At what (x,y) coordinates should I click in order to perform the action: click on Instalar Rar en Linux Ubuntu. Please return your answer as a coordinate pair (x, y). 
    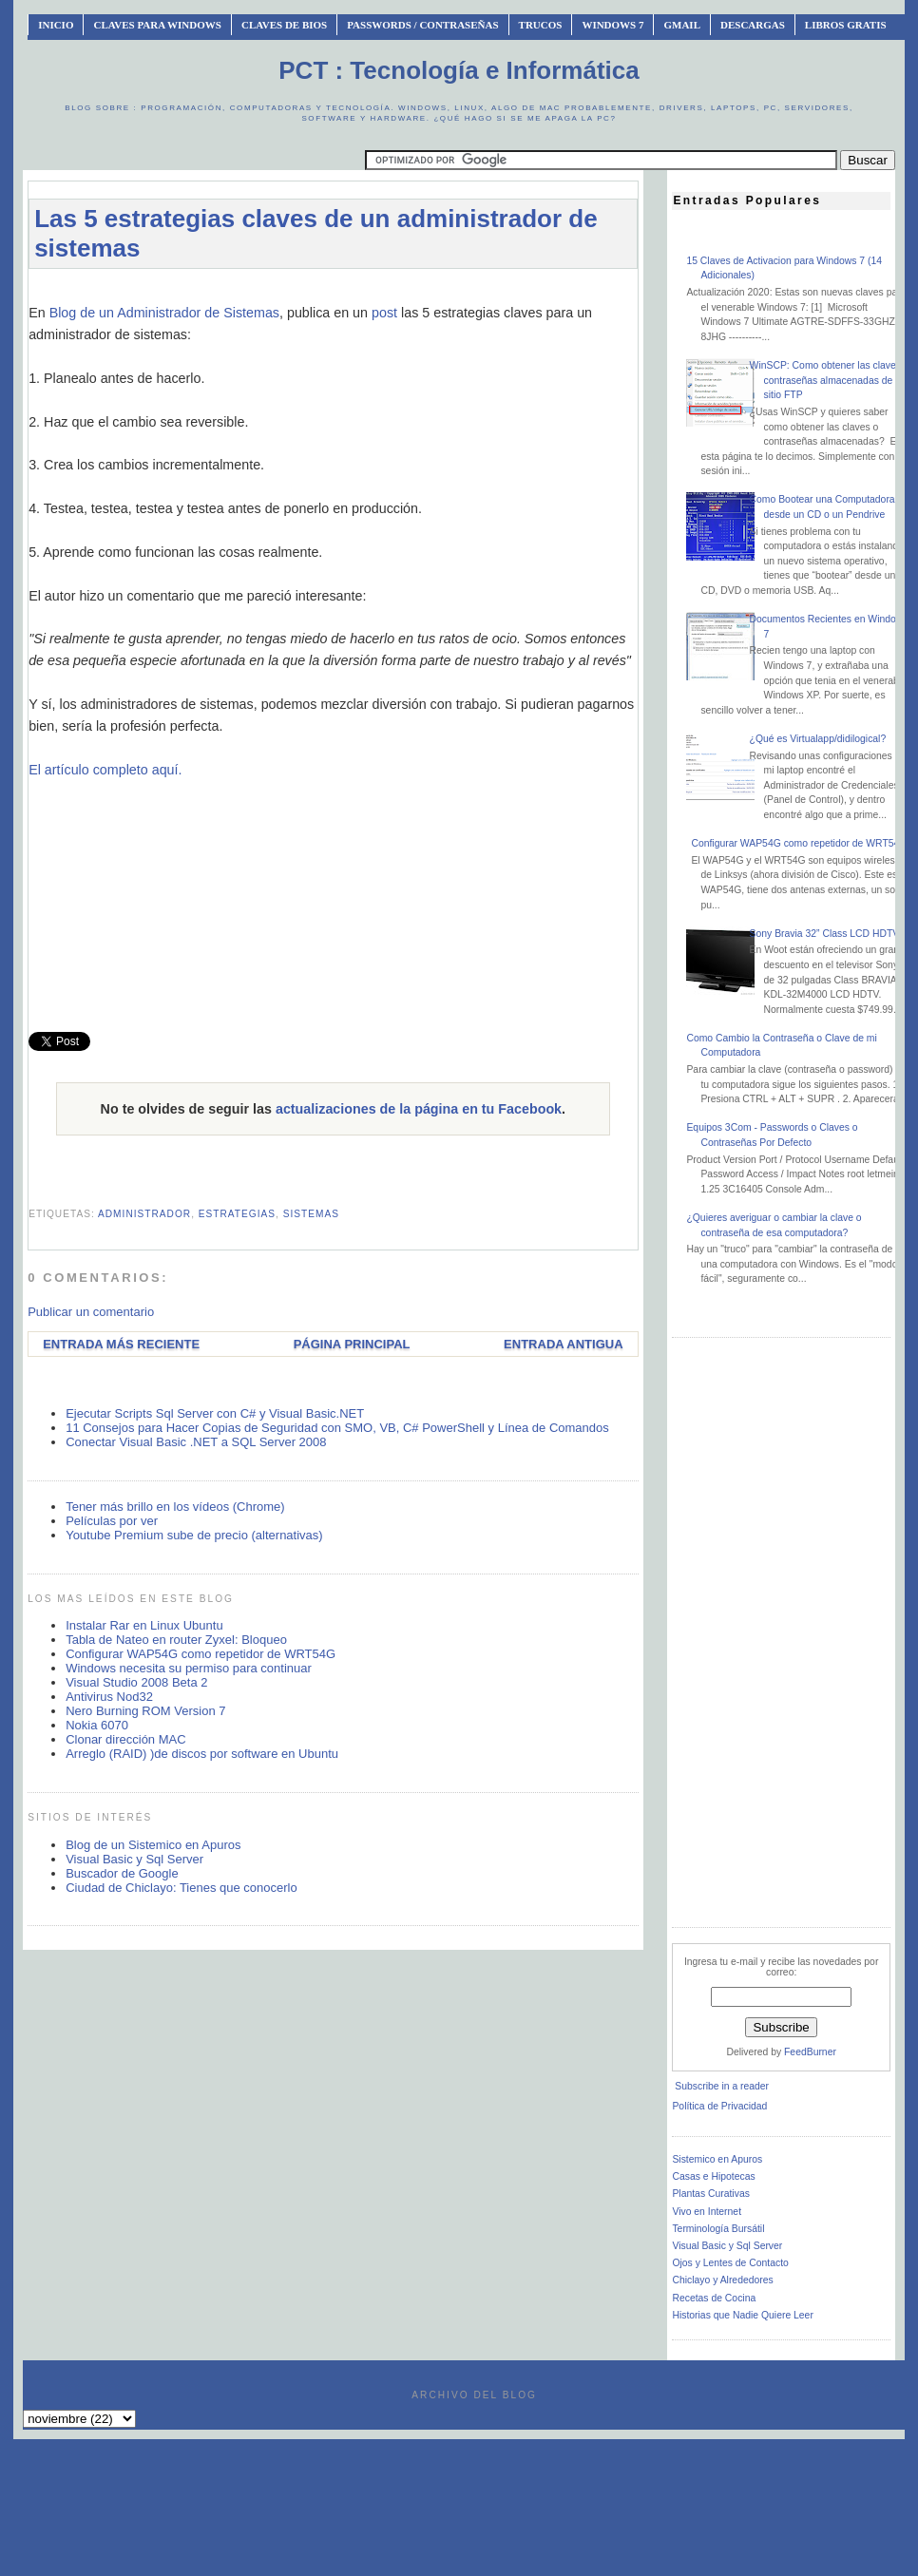
    Looking at the image, I should click on (144, 1625).